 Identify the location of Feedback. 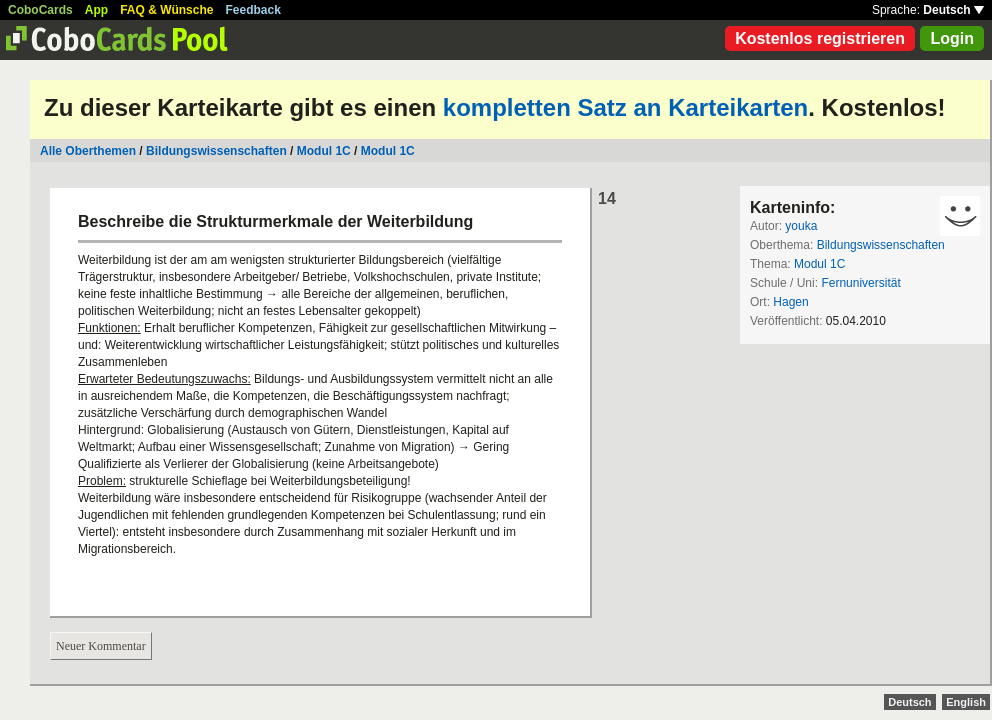
(253, 10).